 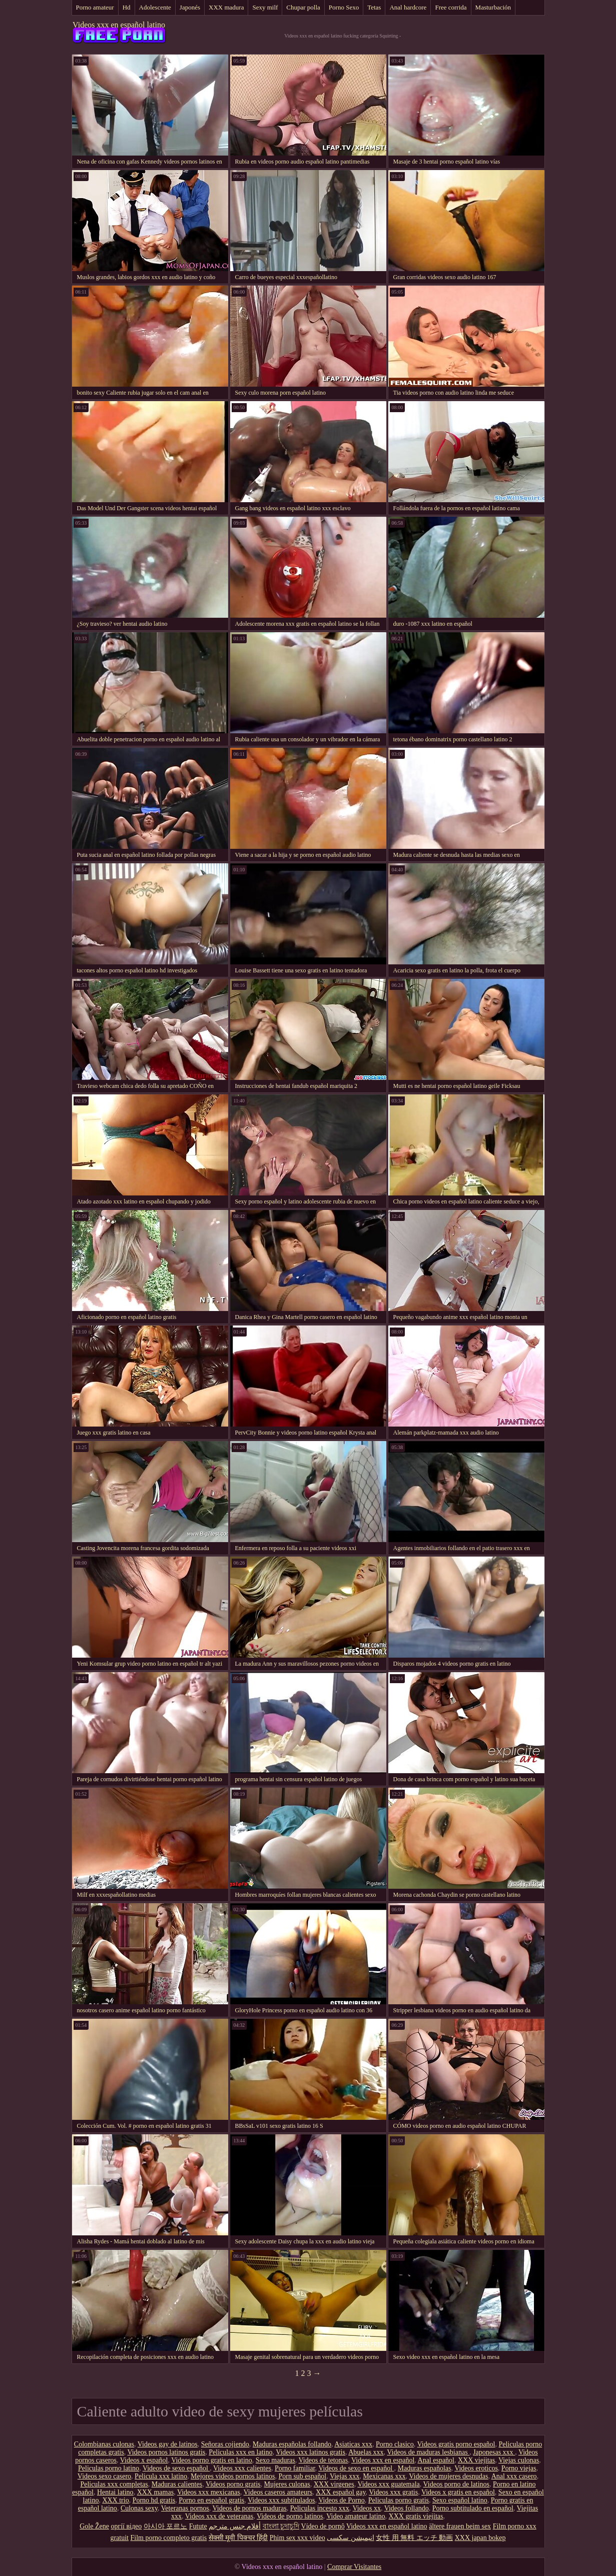 I want to click on Porno amateur, so click(x=95, y=7).